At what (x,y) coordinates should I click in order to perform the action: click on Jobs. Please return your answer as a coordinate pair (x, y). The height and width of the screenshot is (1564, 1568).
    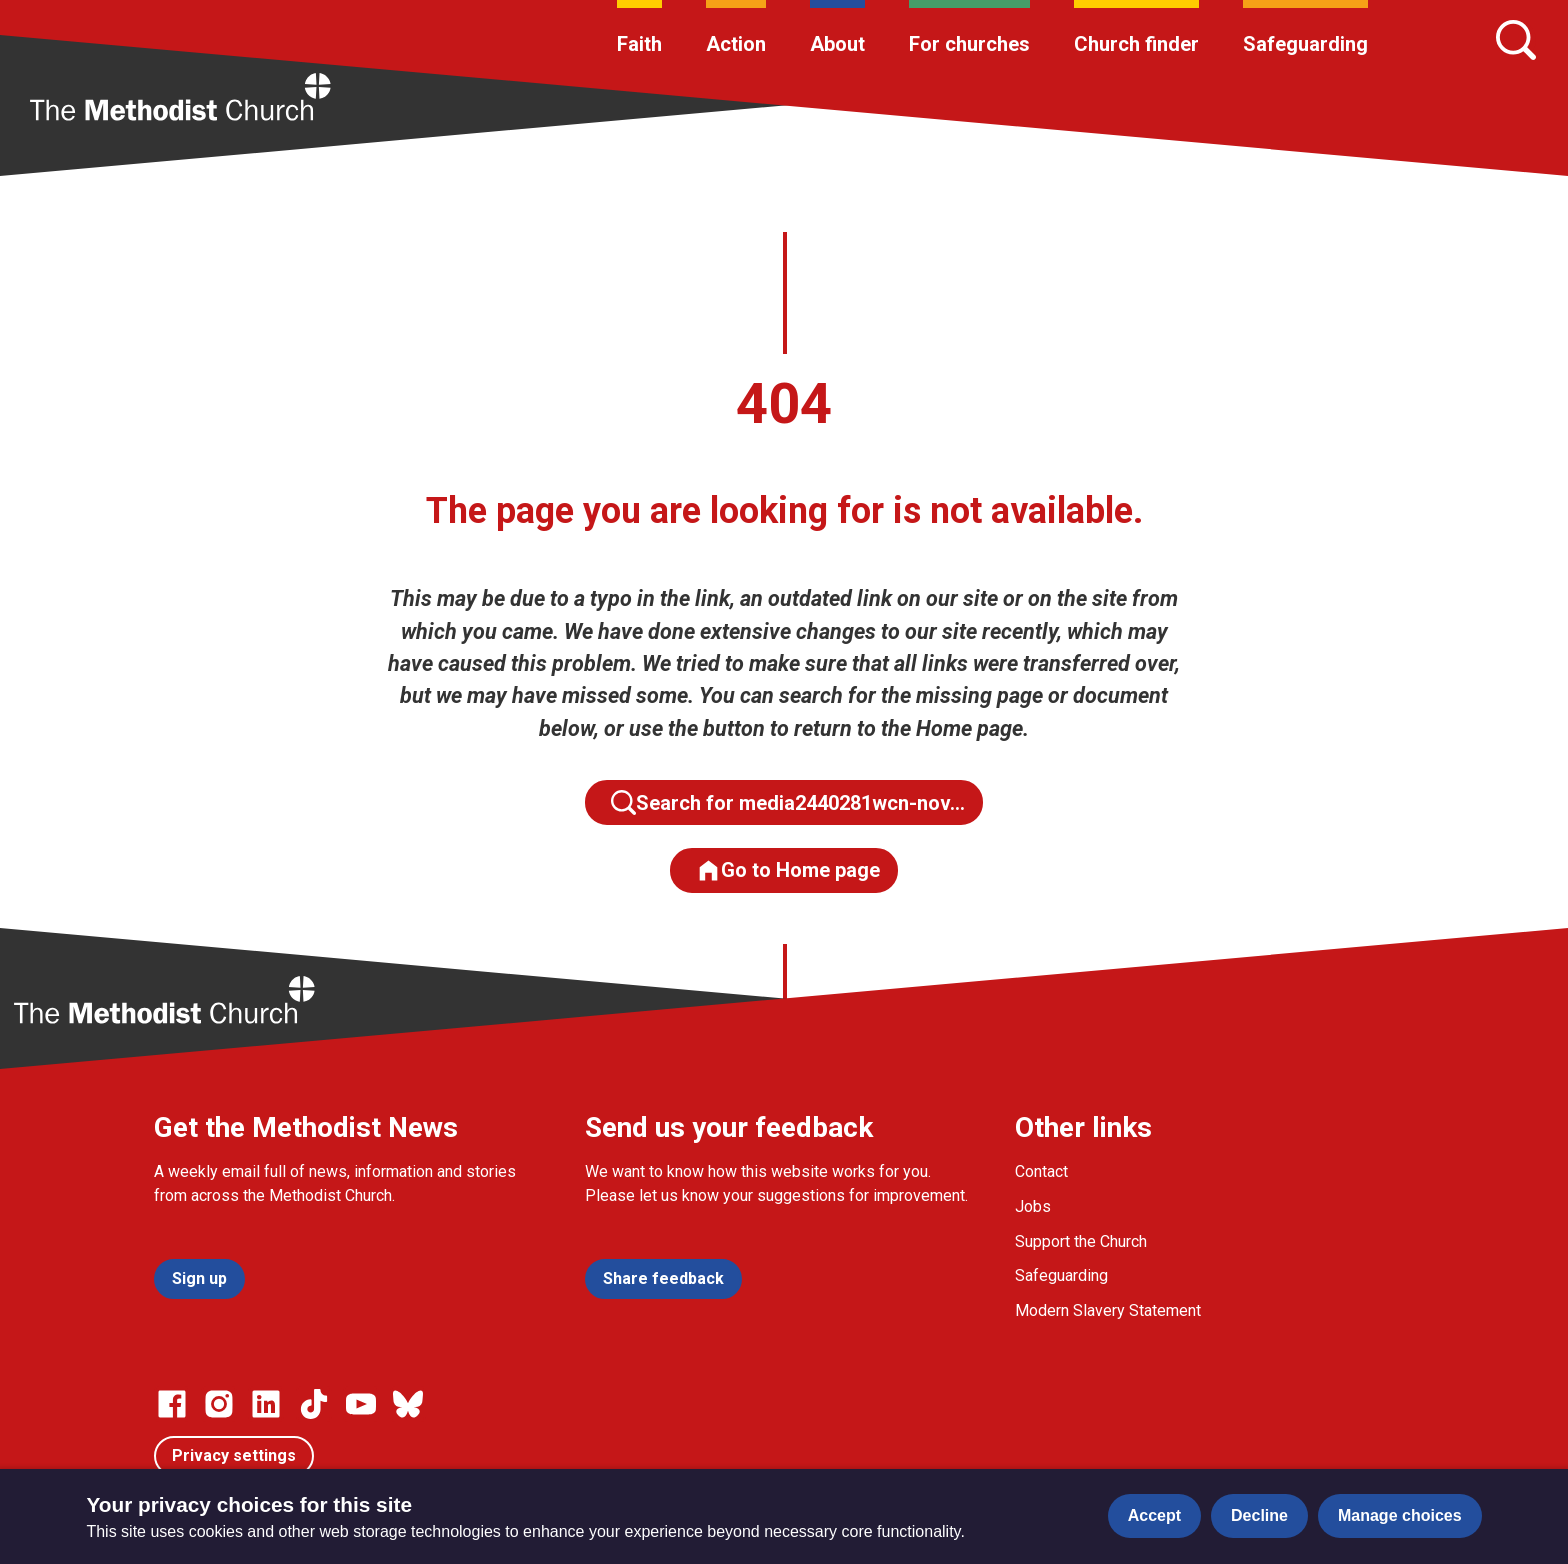
    Looking at the image, I should click on (1033, 1206).